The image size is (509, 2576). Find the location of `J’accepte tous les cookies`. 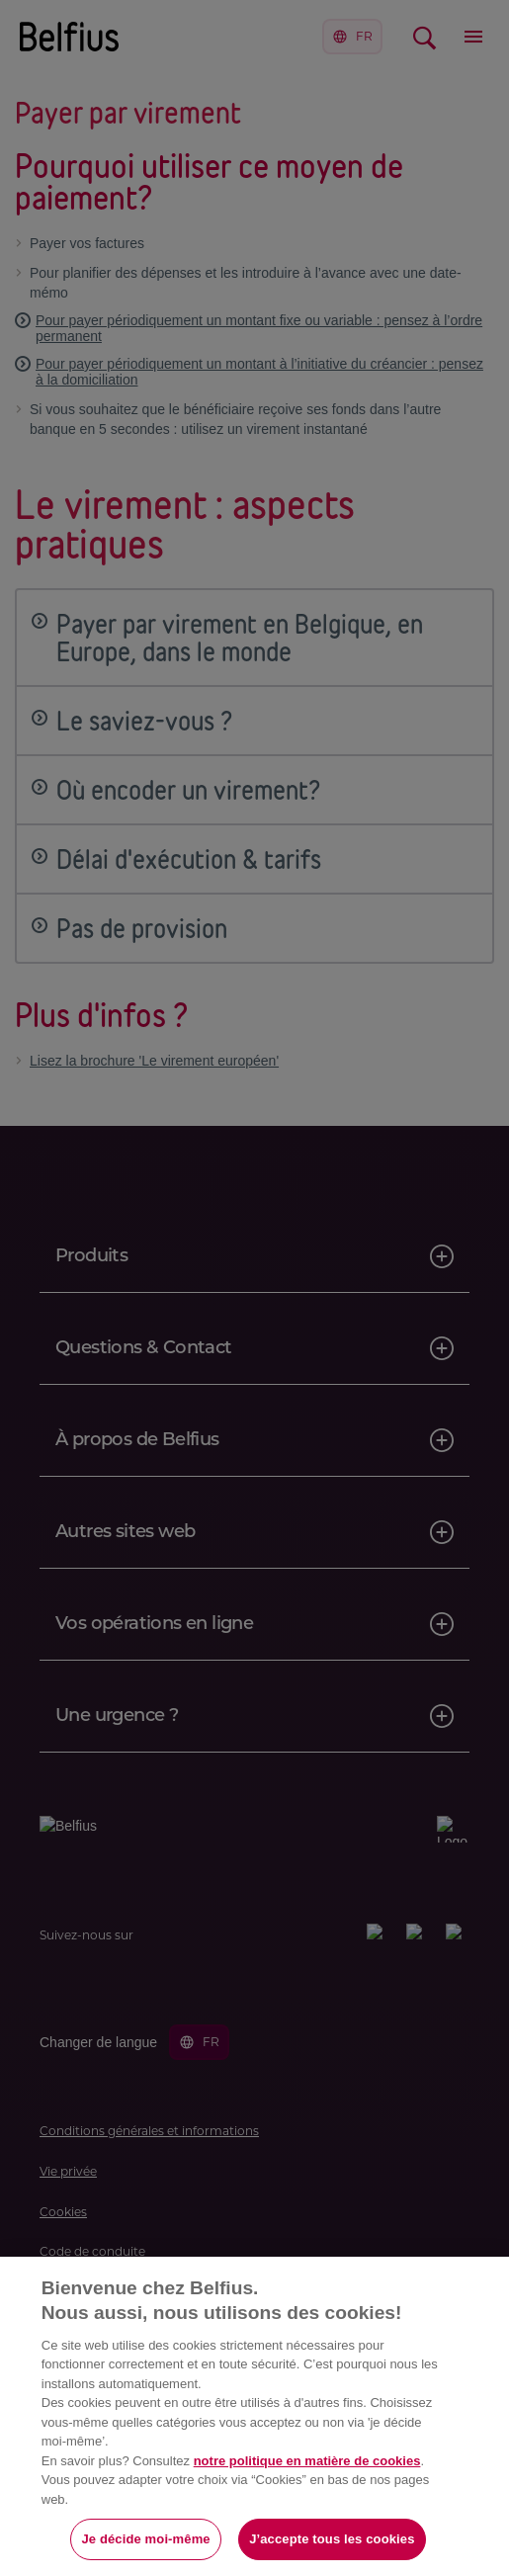

J’accepte tous les cookies is located at coordinates (331, 2539).